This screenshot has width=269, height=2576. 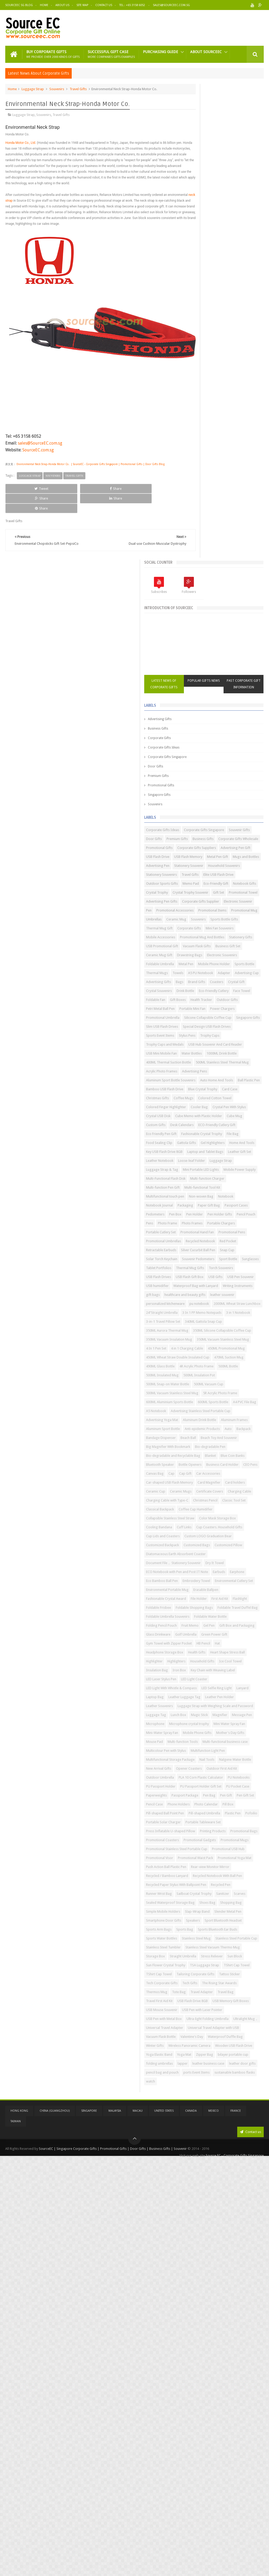 I want to click on Blue Crystal Trophy, so click(x=244, y=806).